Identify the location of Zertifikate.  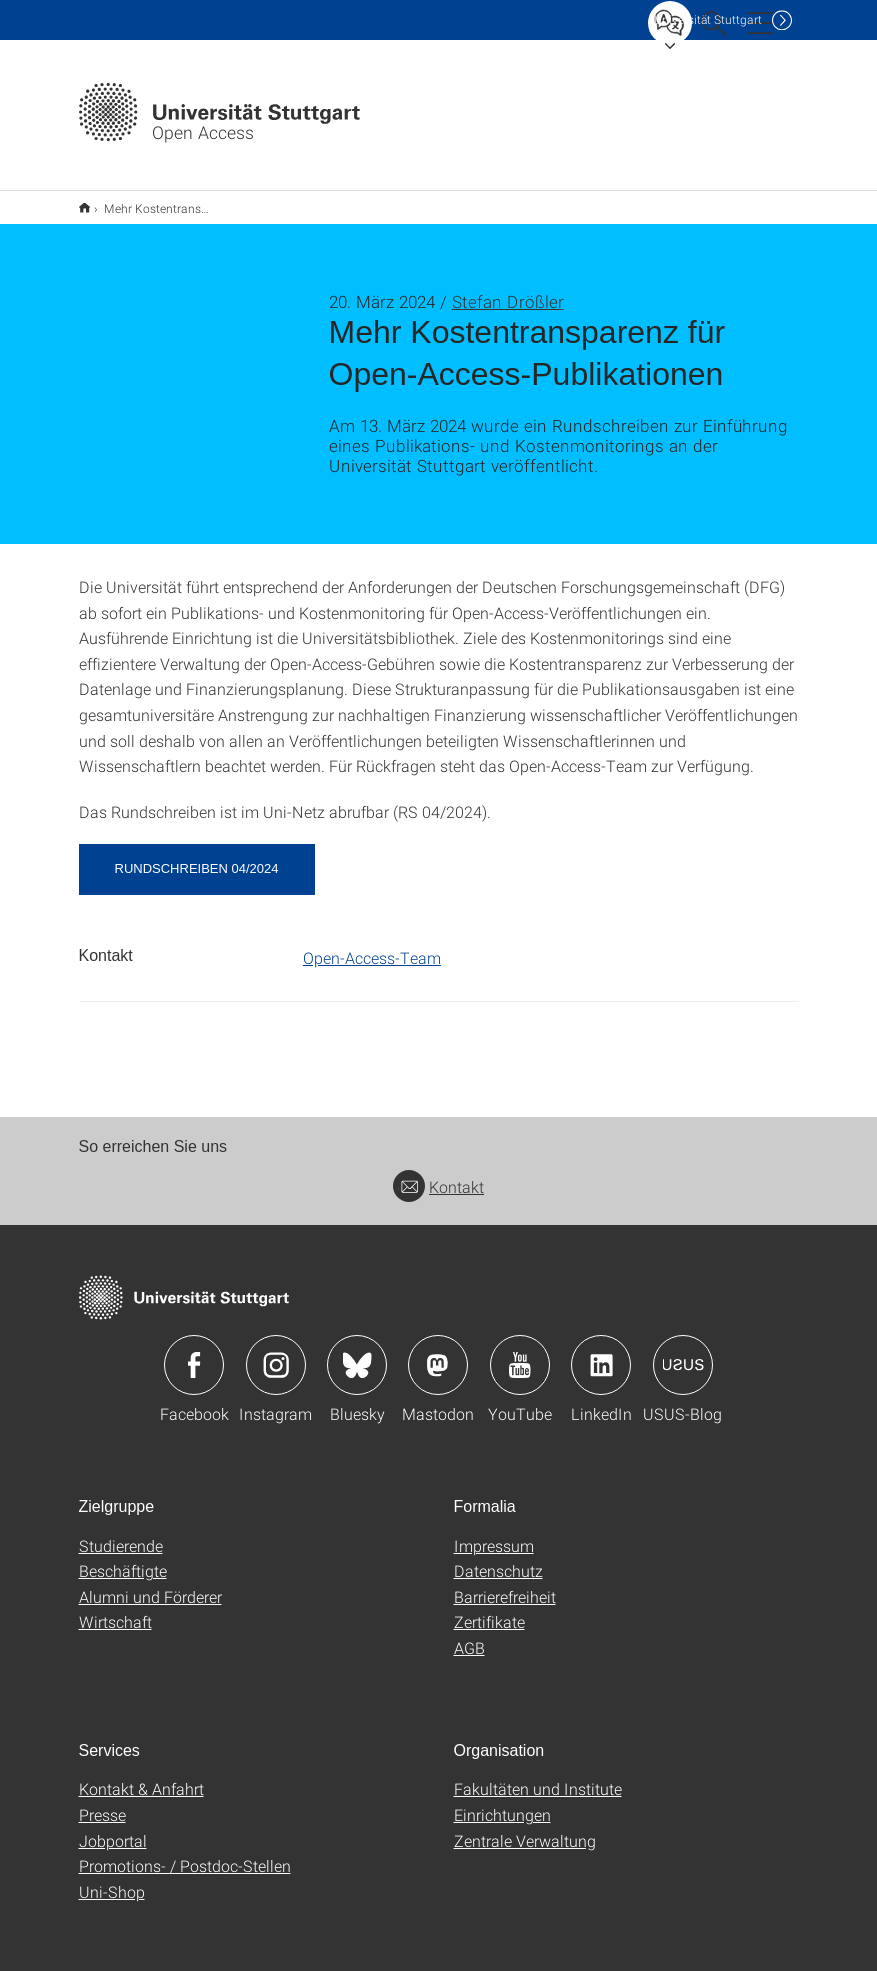
(489, 1608).